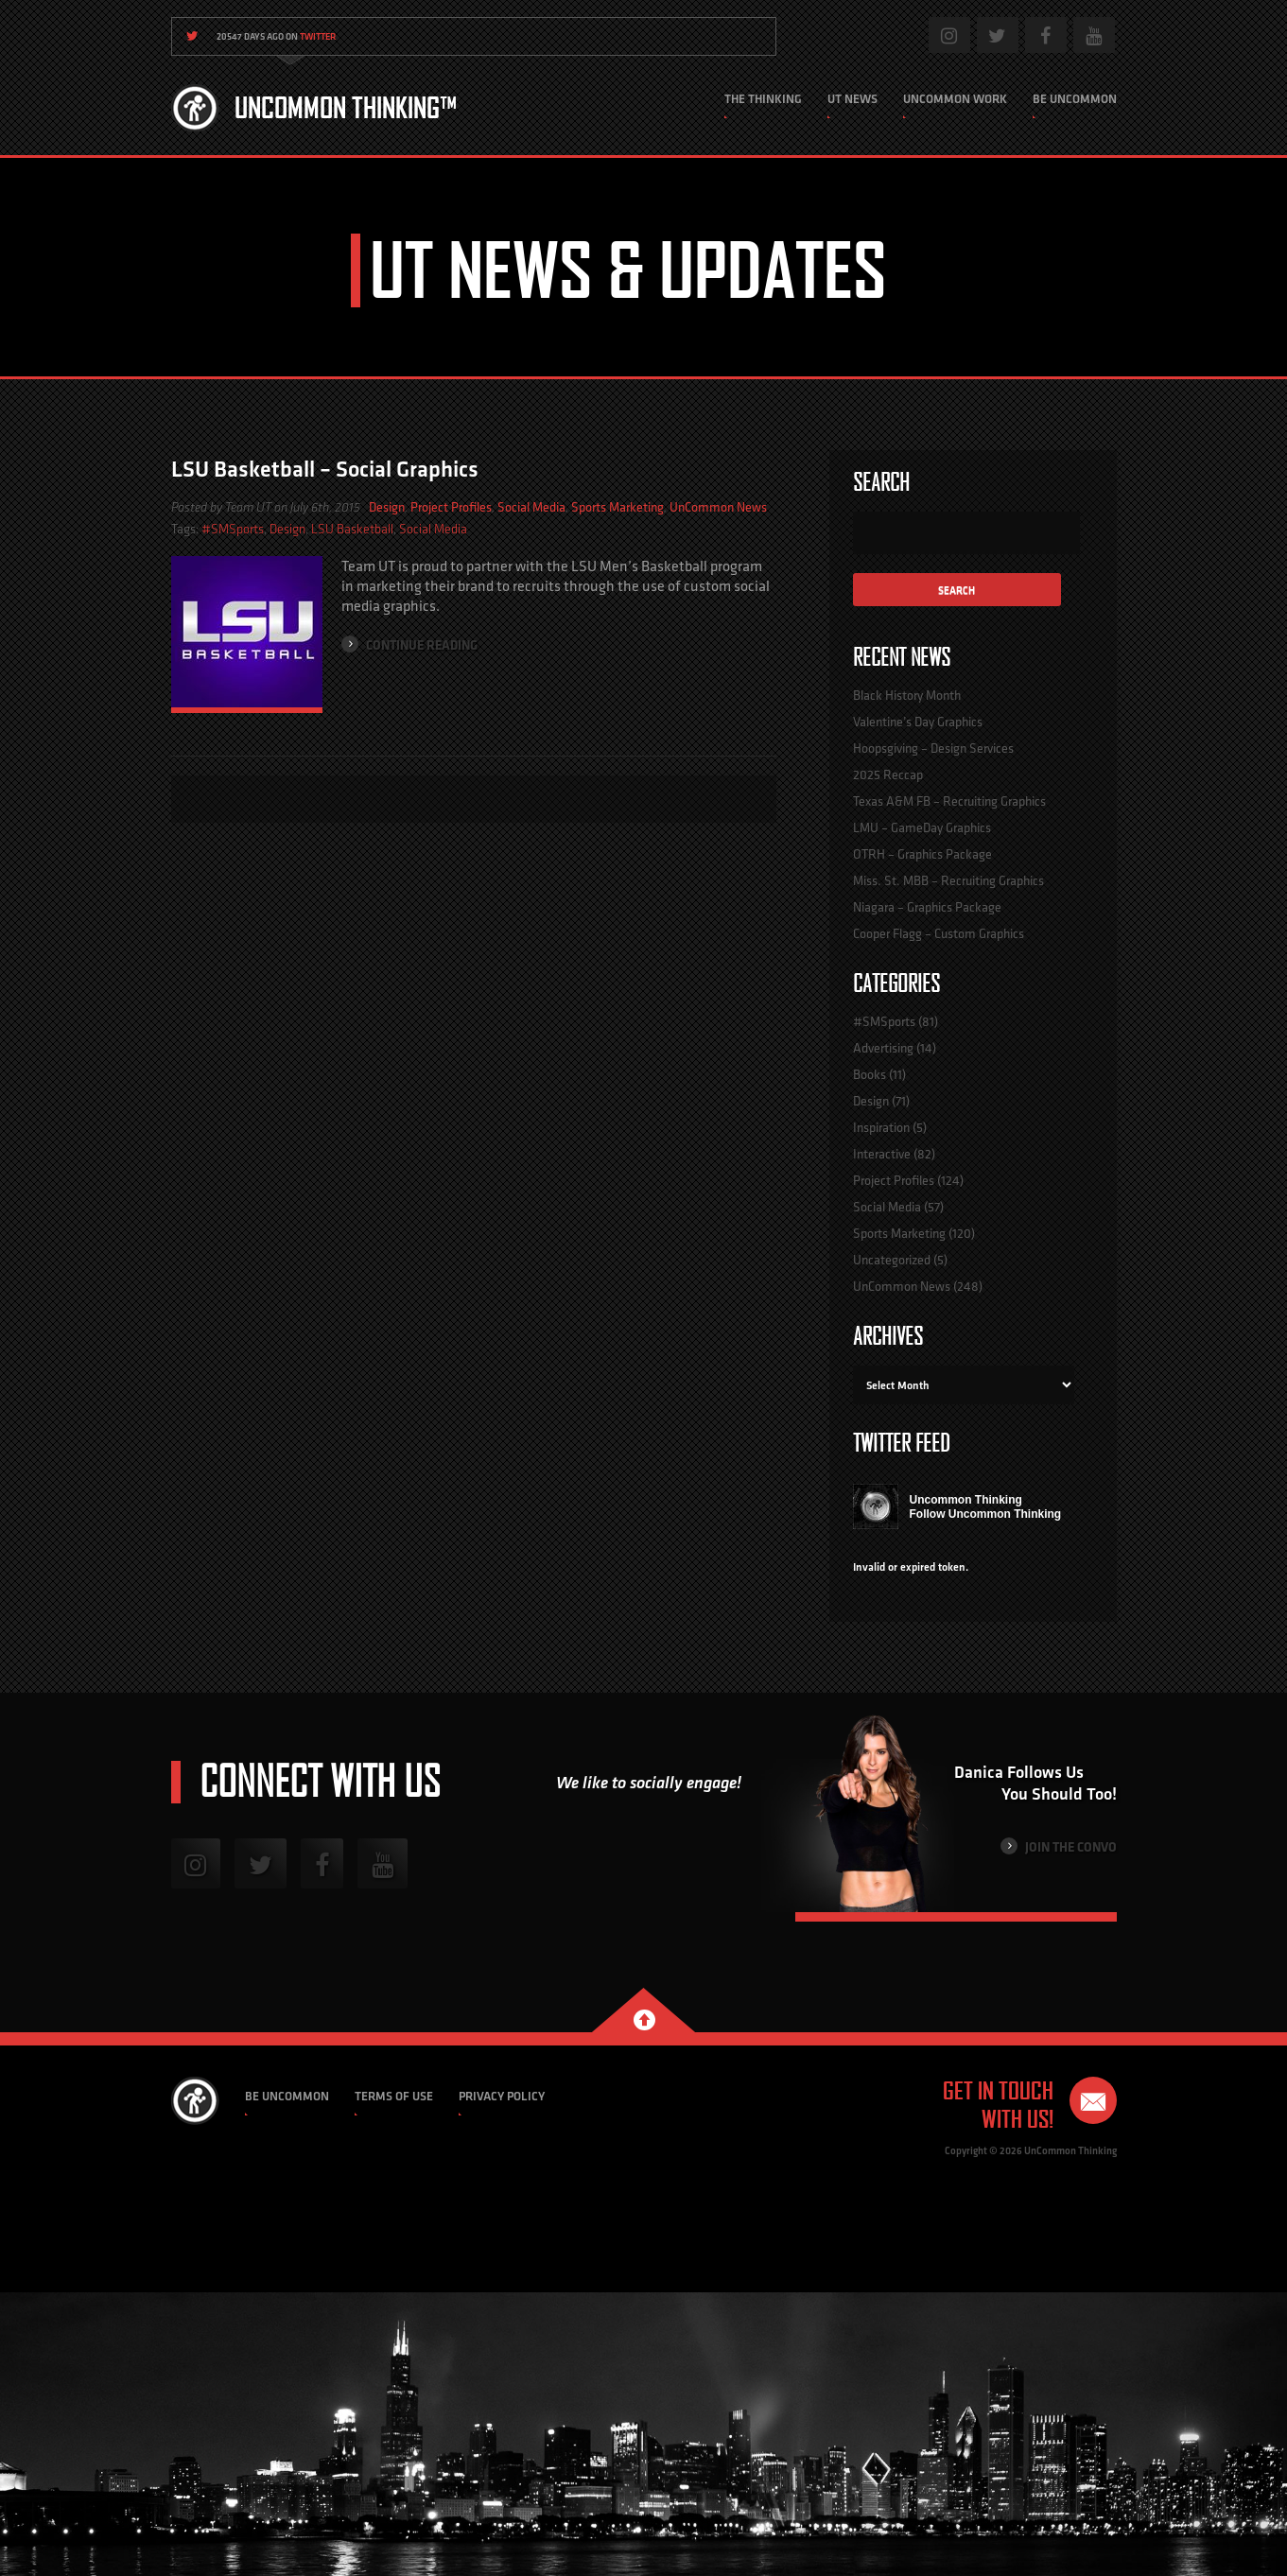 This screenshot has width=1287, height=2576. Describe the element at coordinates (949, 801) in the screenshot. I see `Texas A&M FB – Recruiting Graphics` at that location.